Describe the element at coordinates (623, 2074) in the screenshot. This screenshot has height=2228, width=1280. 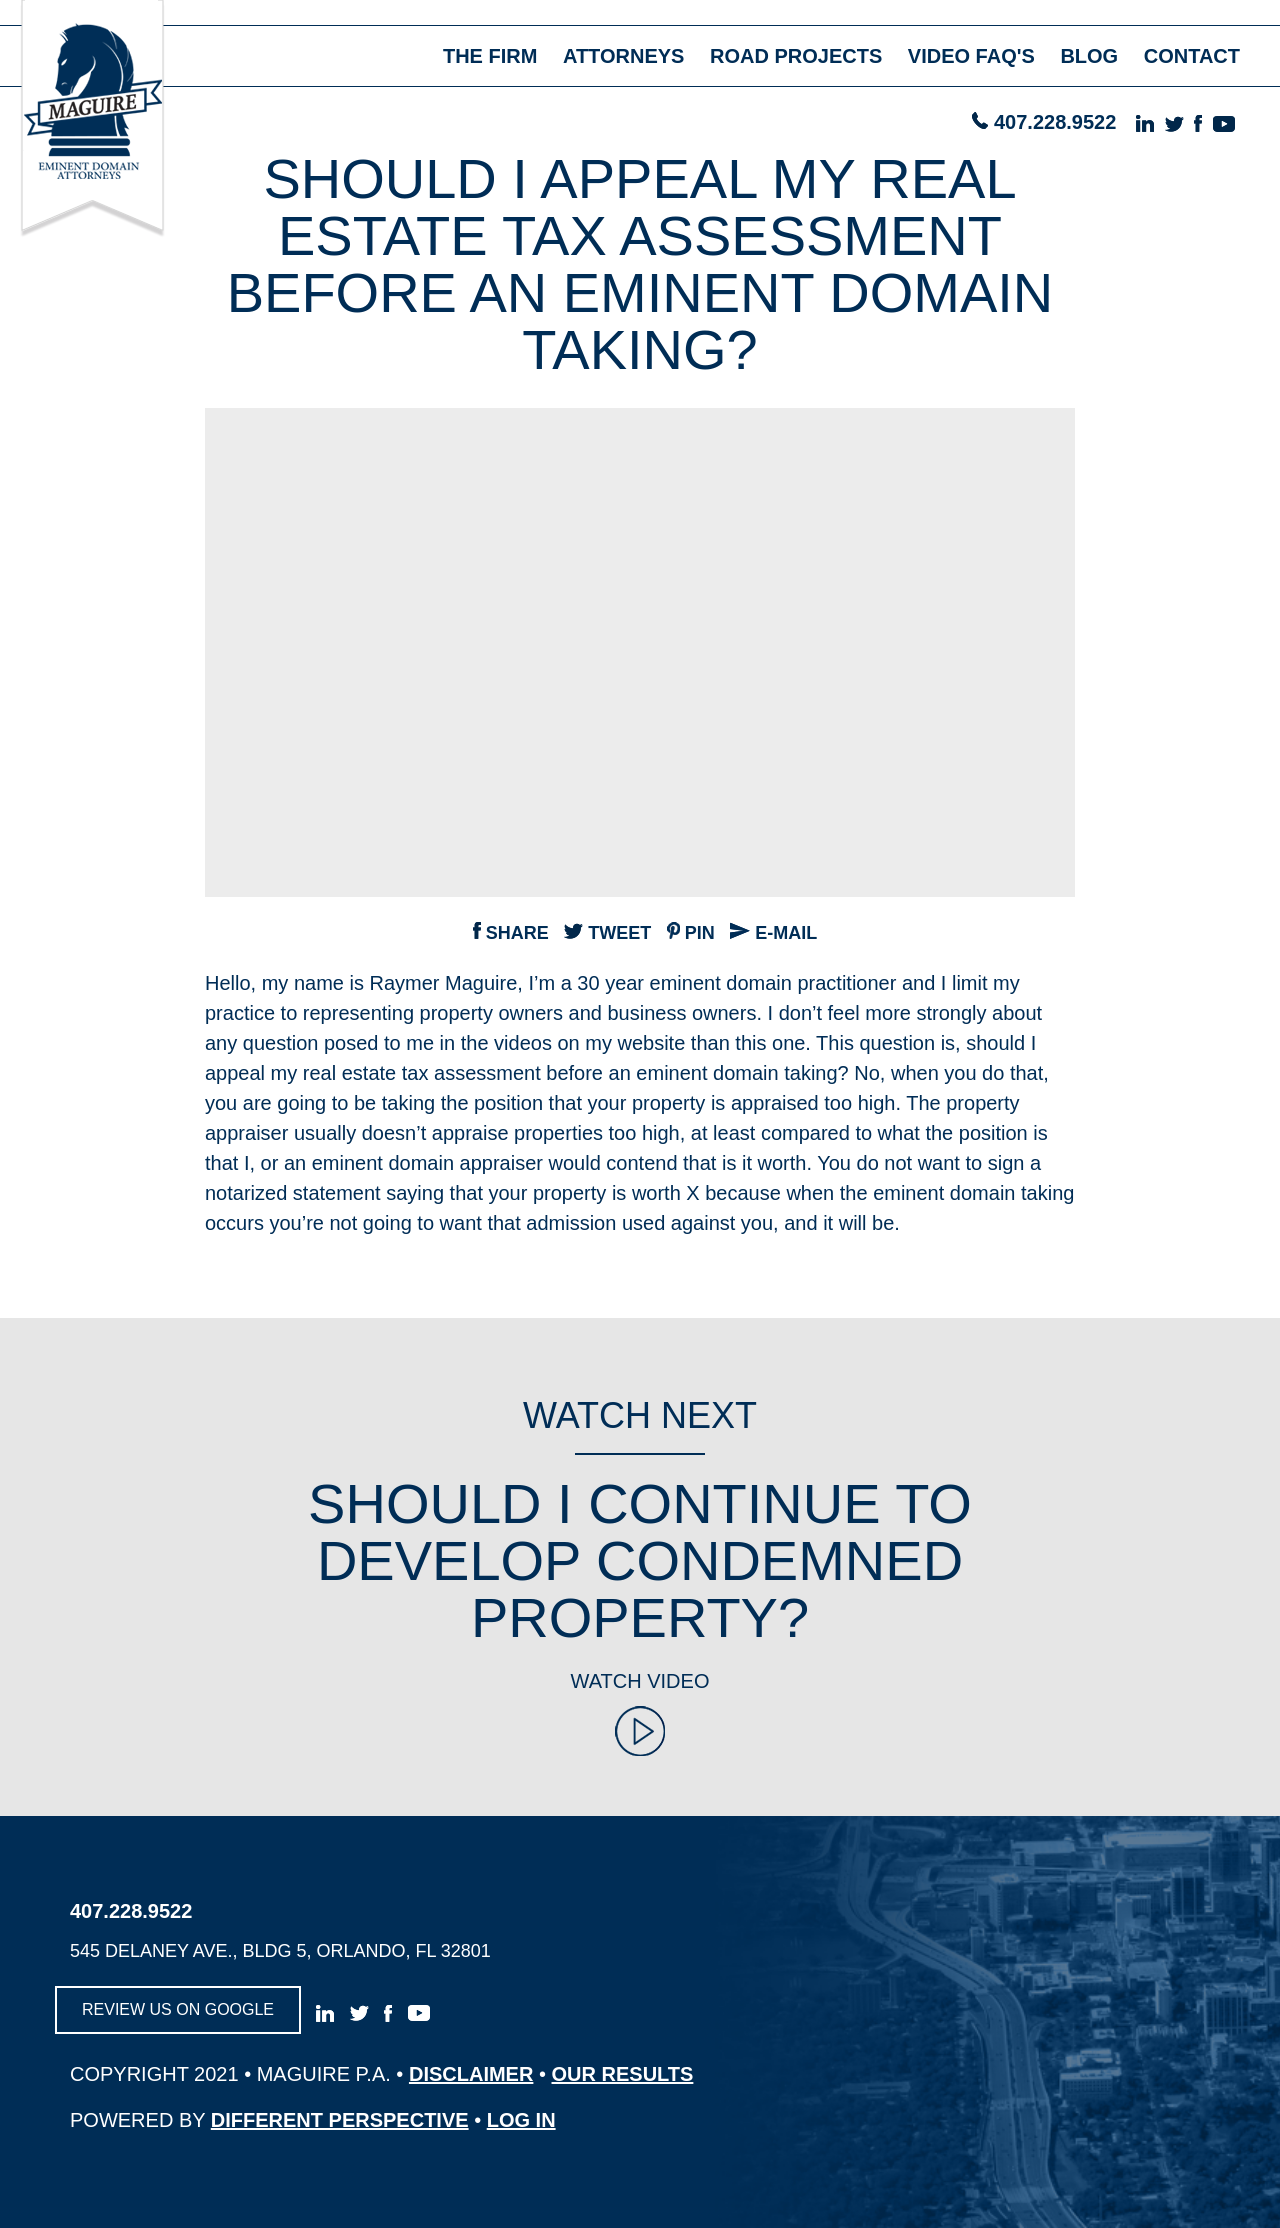
I see `OUR RESULTS` at that location.